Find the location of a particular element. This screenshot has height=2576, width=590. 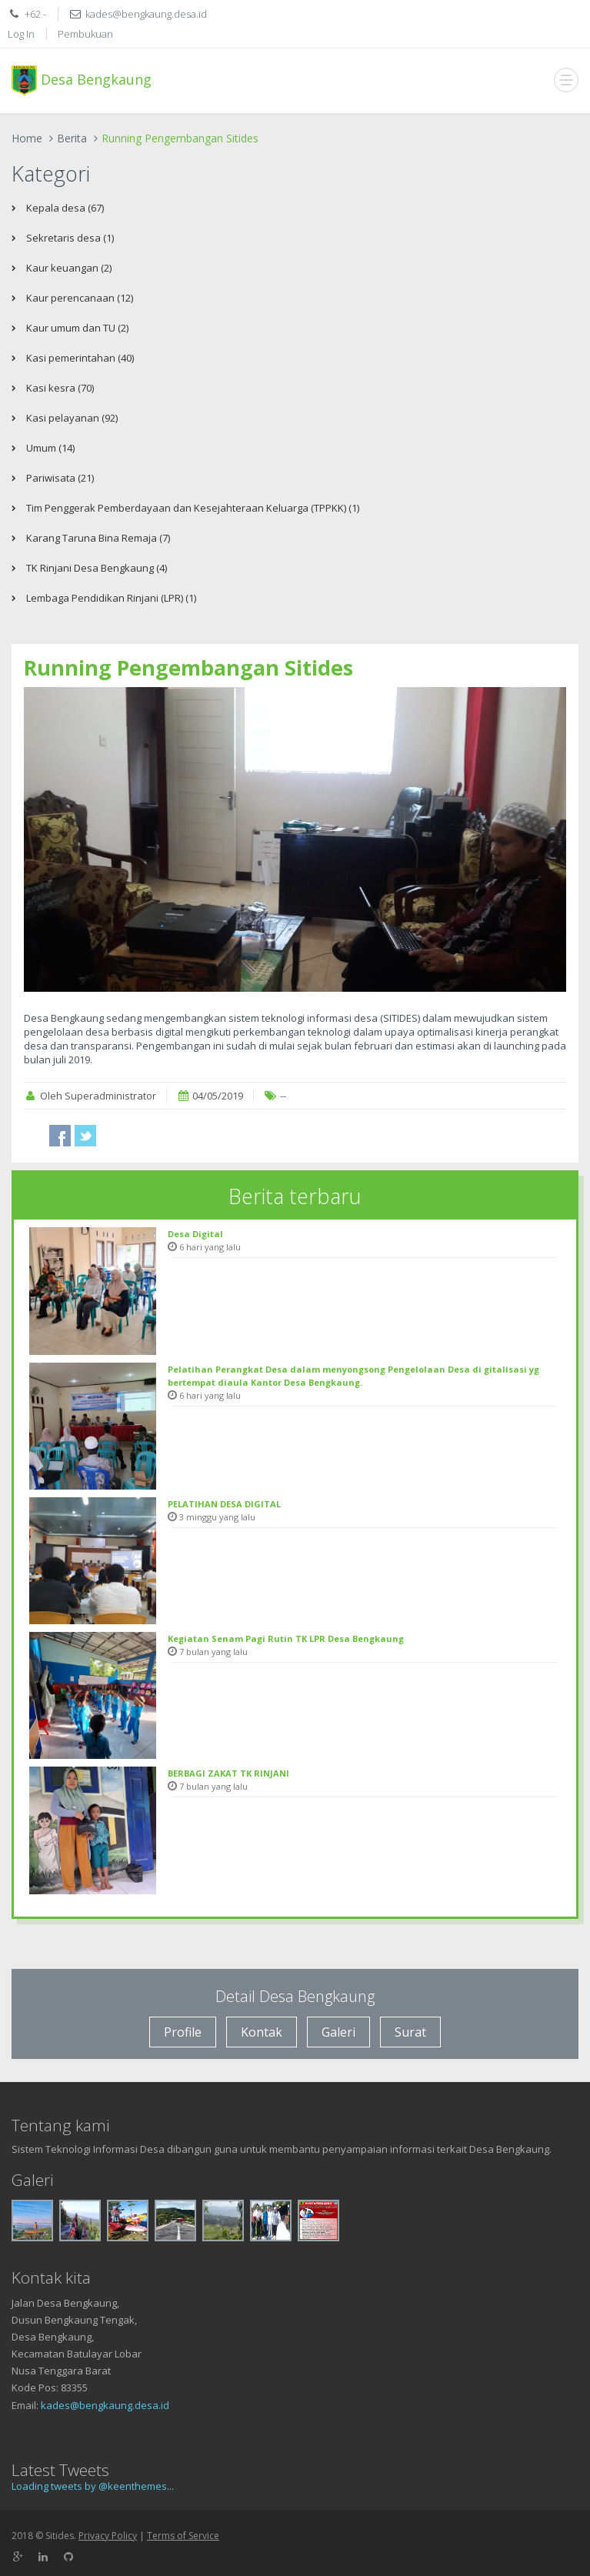

Kepala desa (67) is located at coordinates (64, 208).